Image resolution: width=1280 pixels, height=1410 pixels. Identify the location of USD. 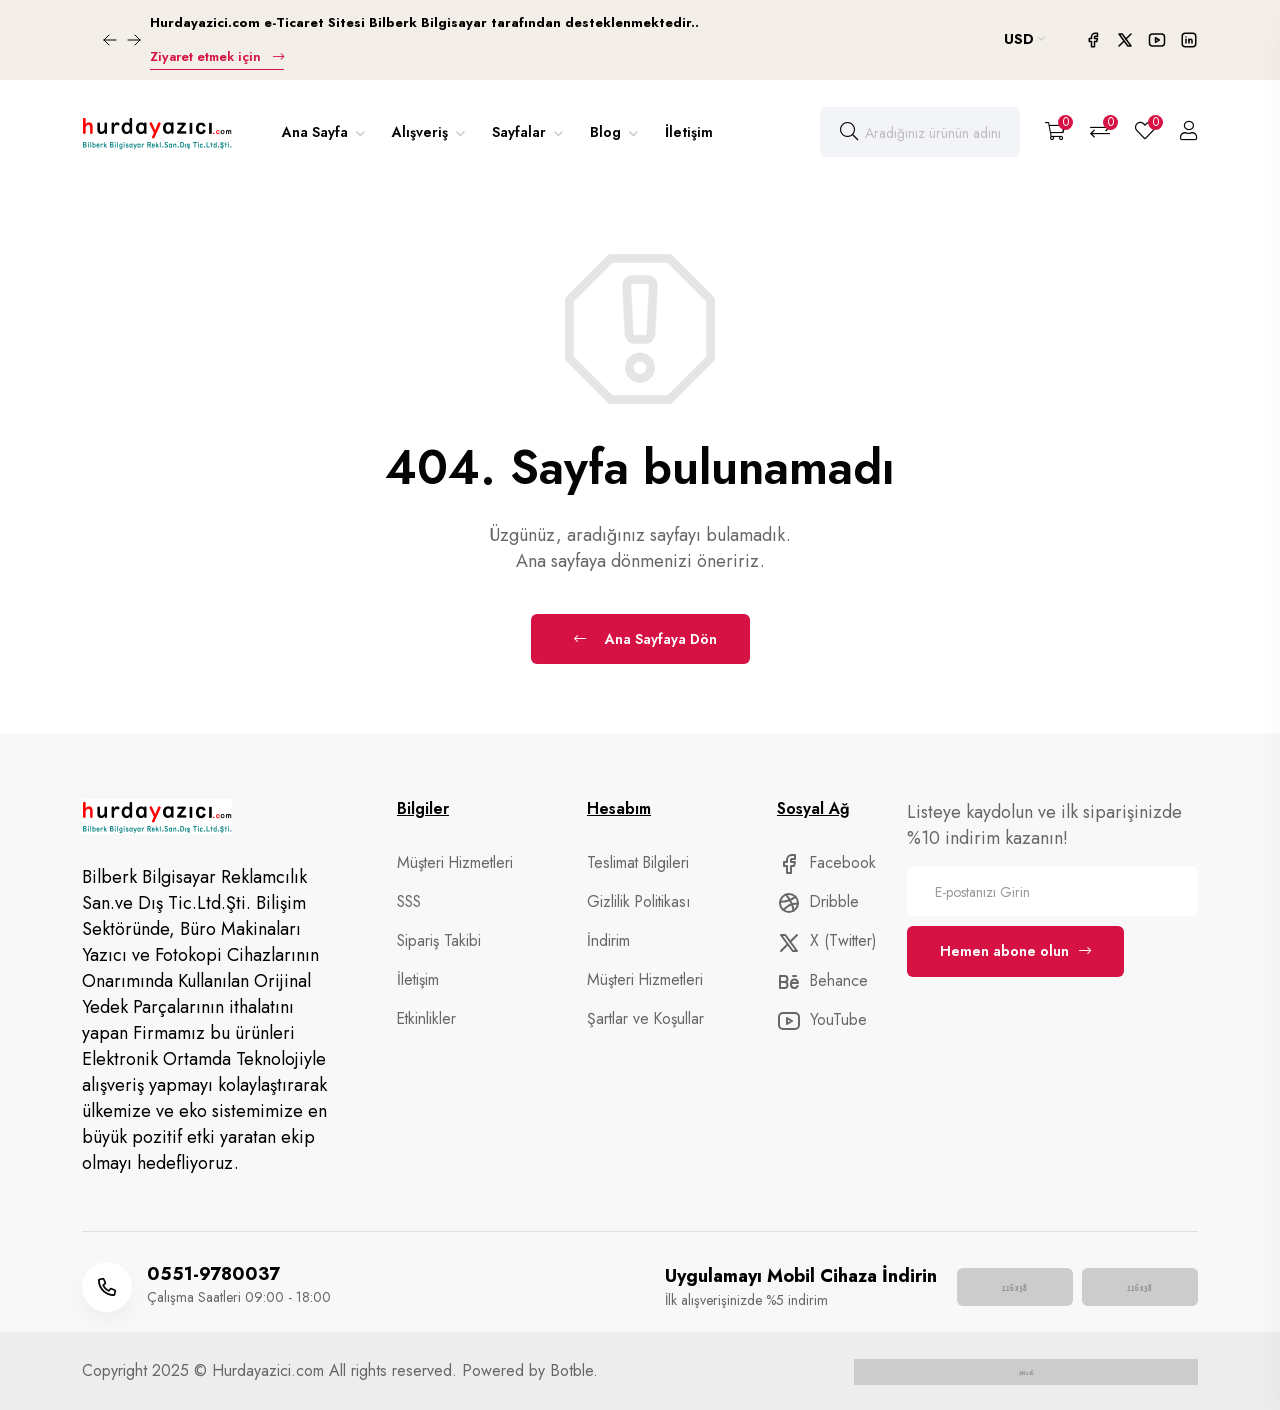
(1024, 39).